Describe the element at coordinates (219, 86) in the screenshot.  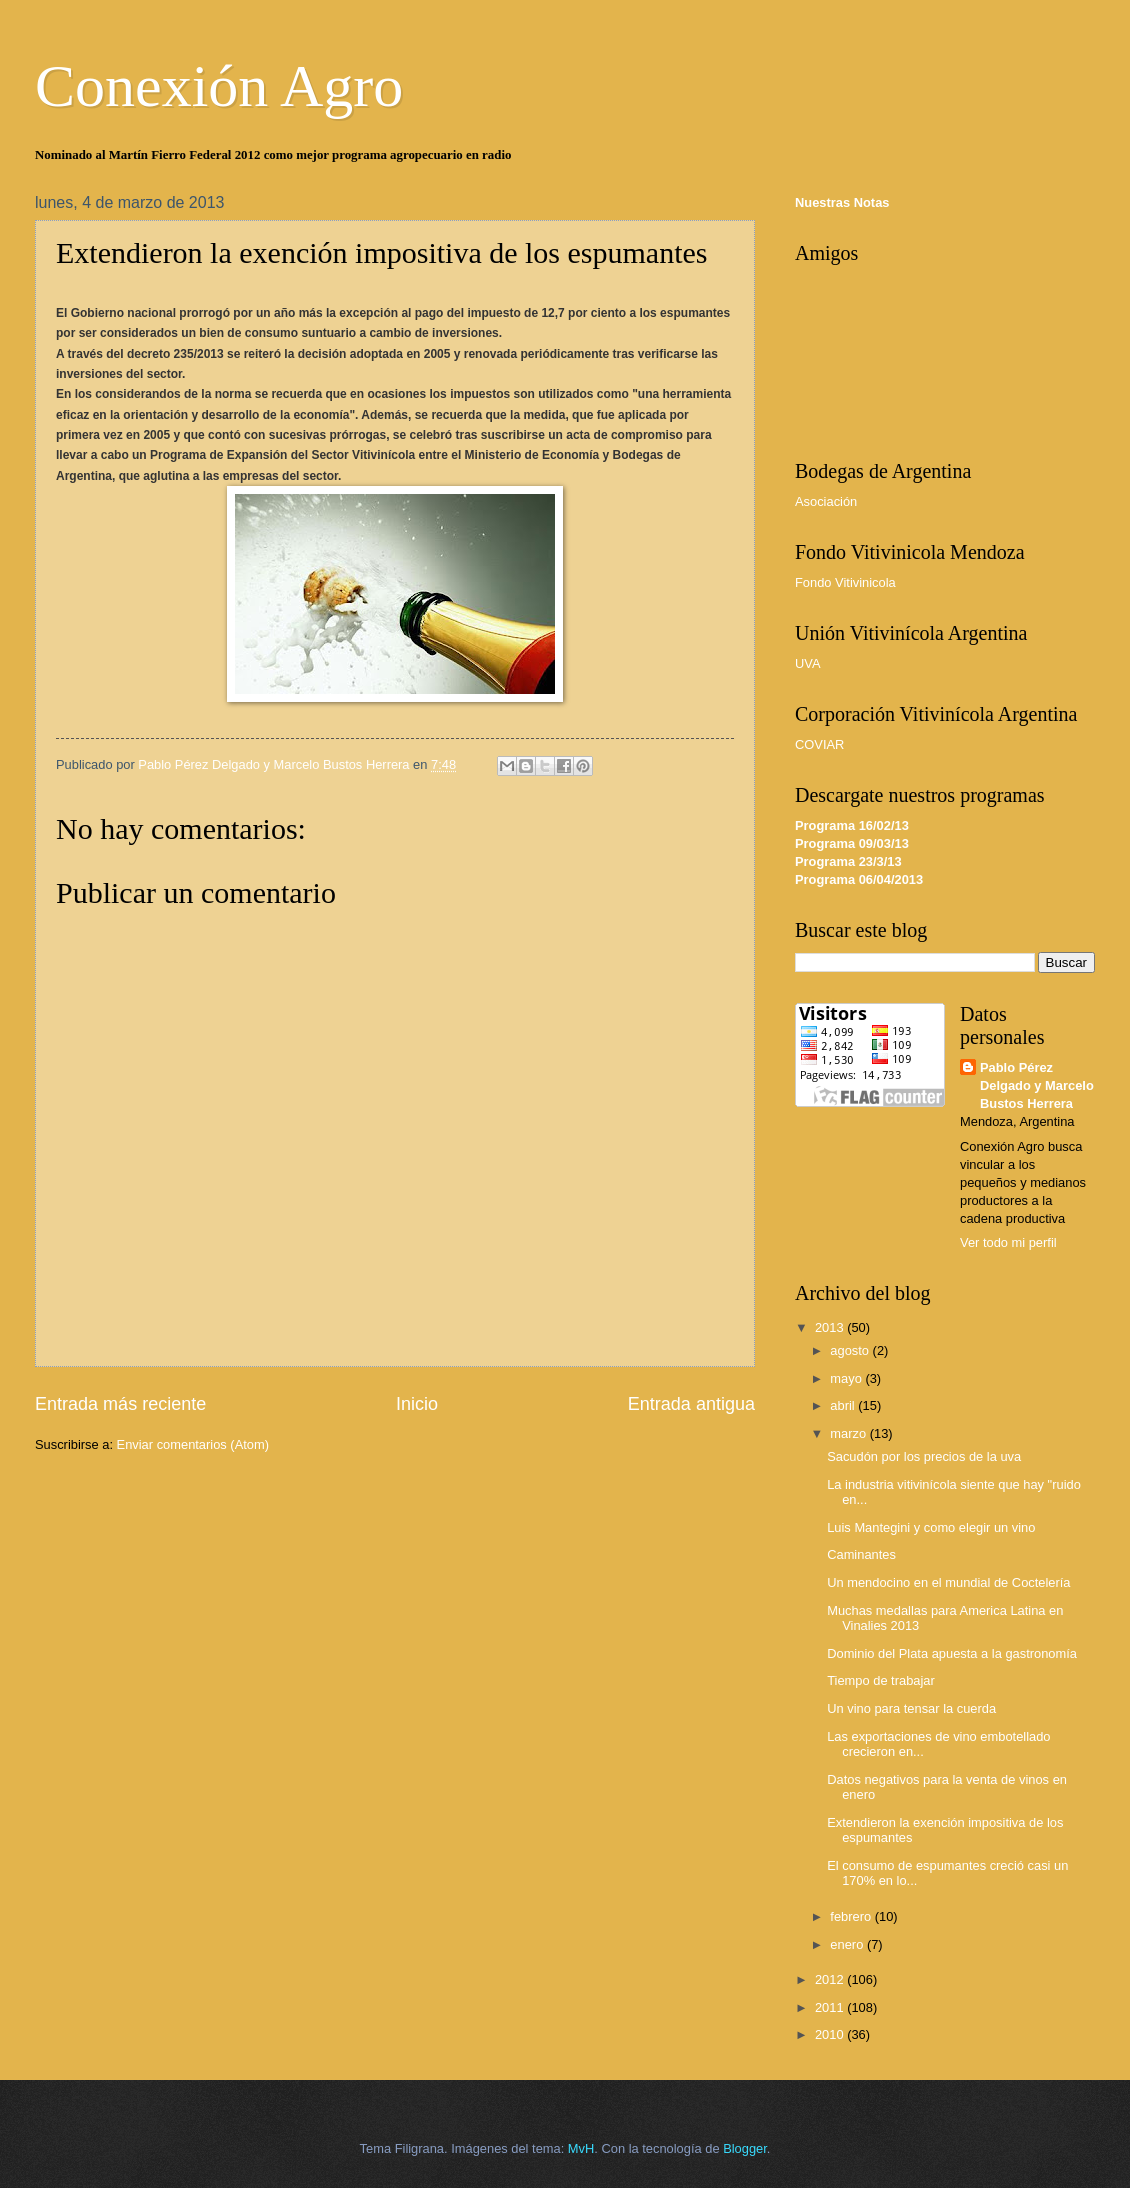
I see `Conexión Agro` at that location.